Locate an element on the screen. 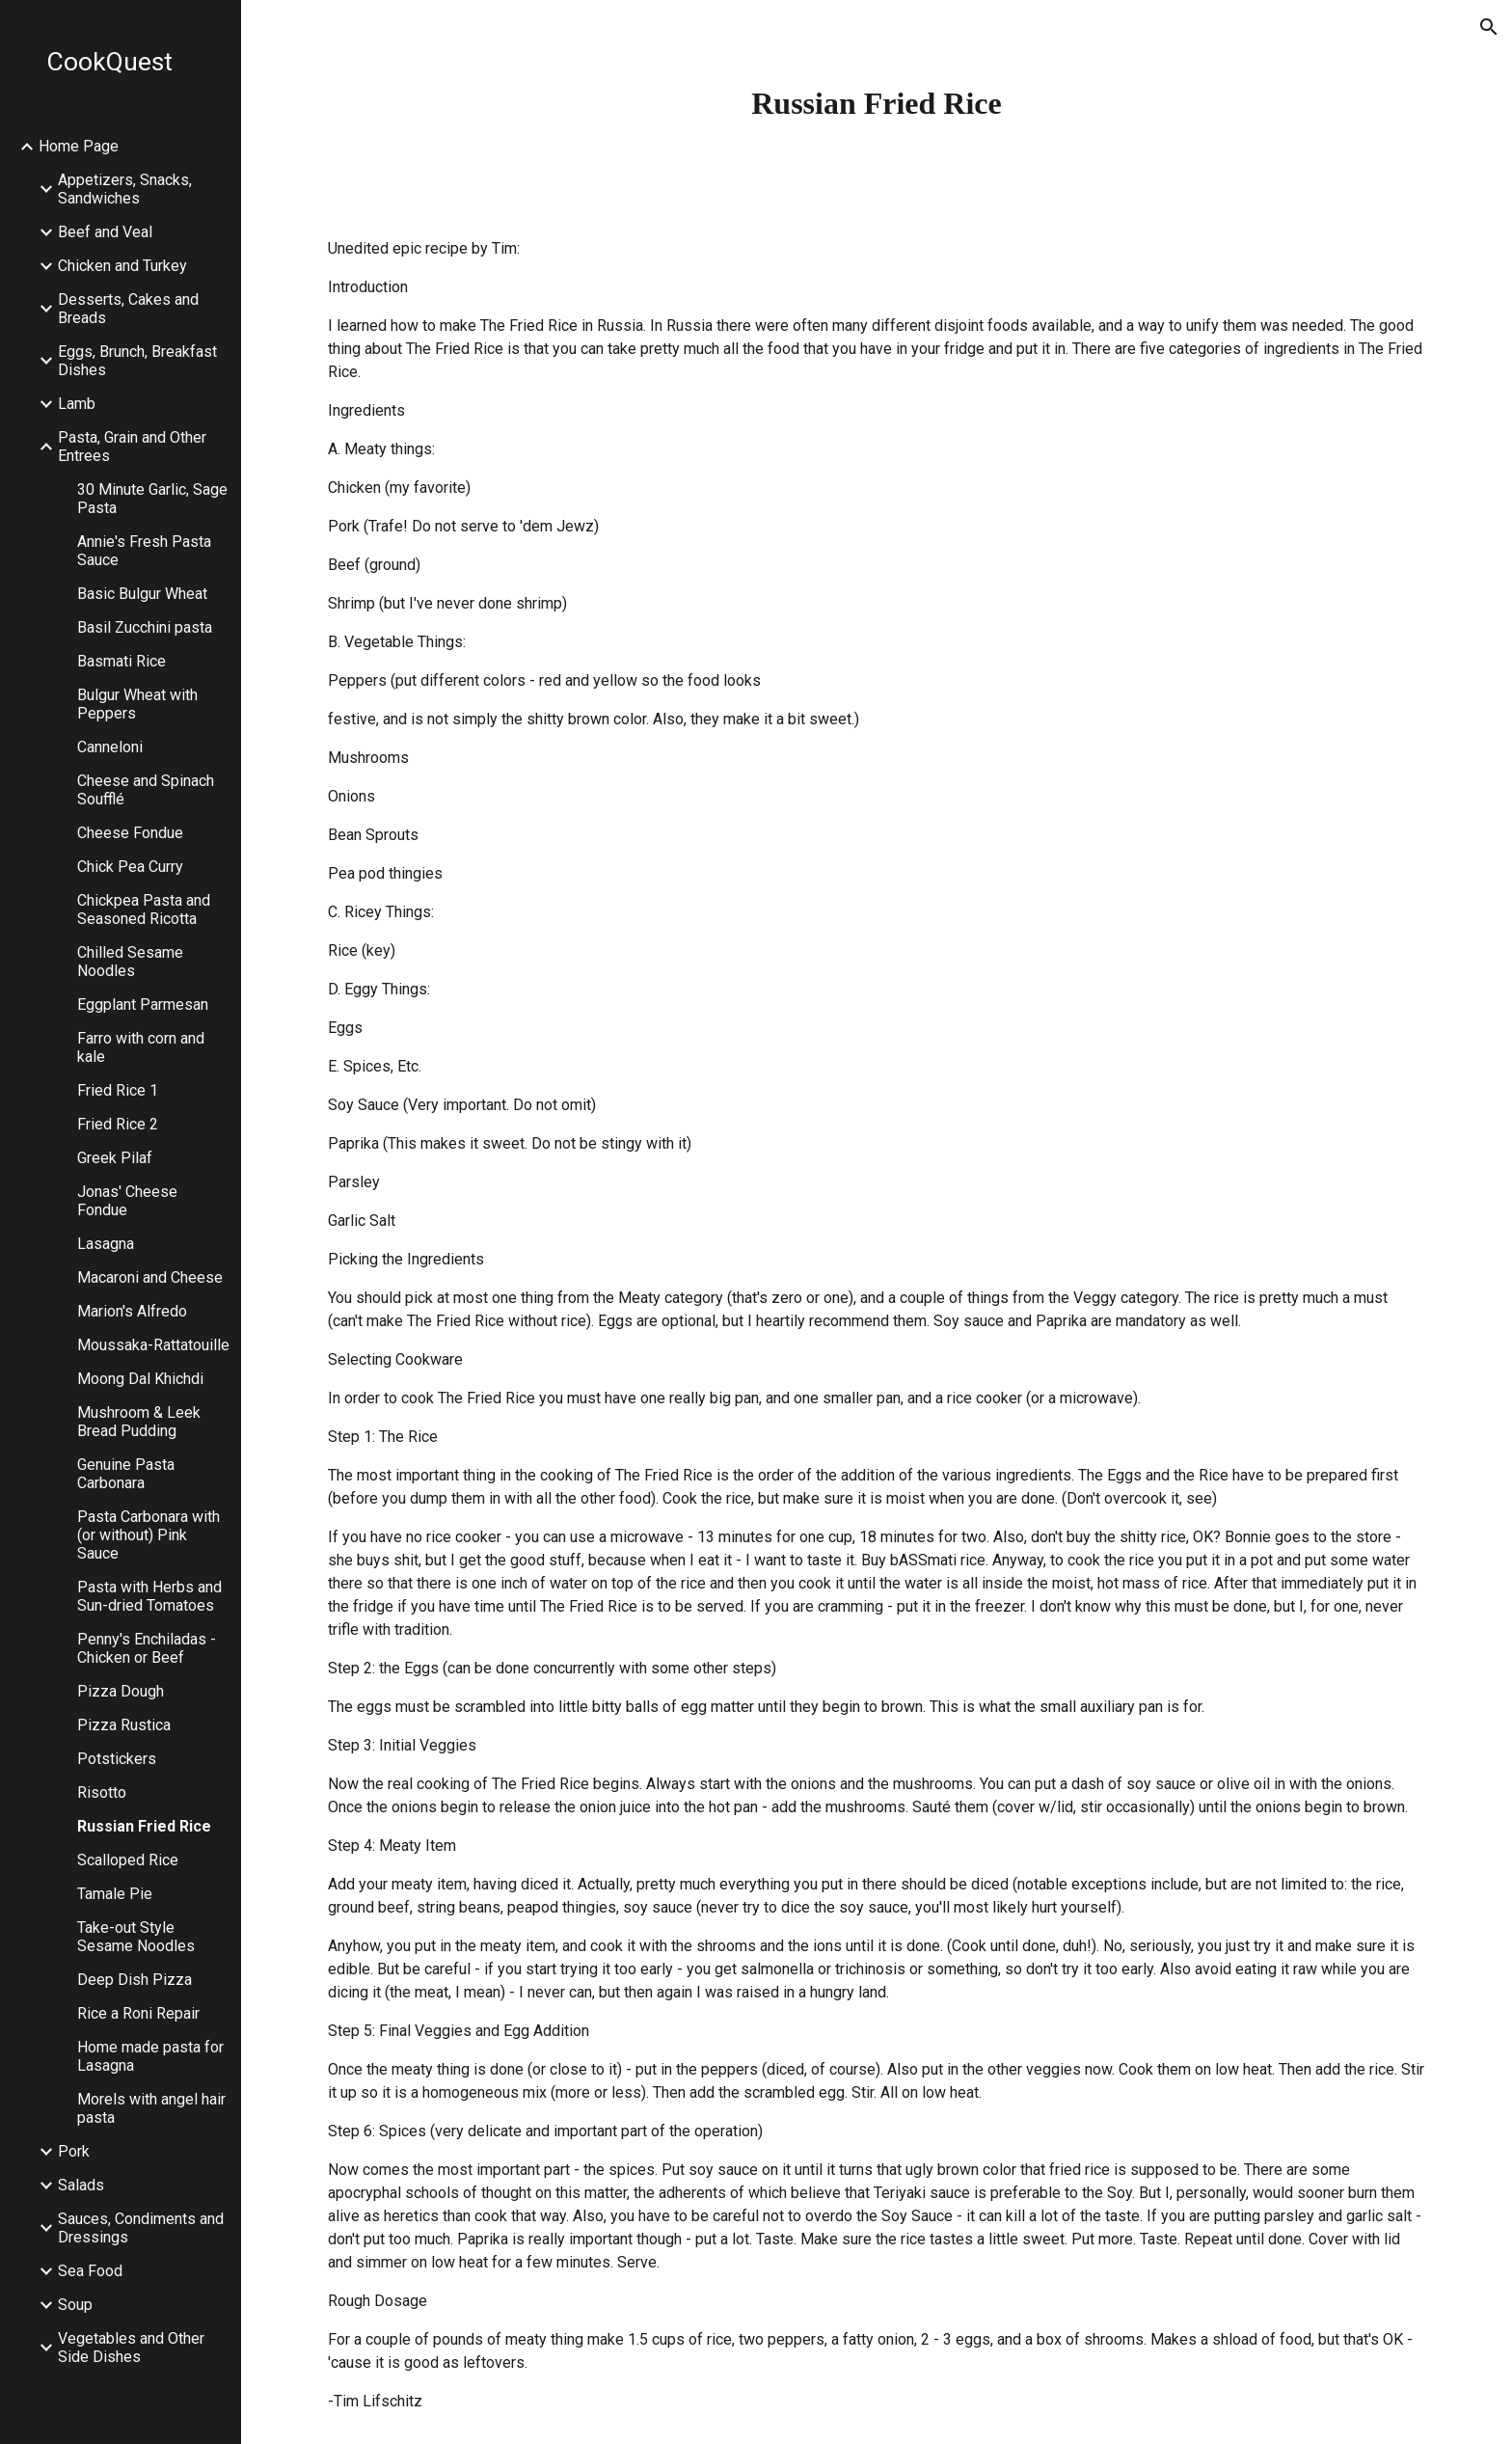  Take-out Style Sesame Noodles [link] is located at coordinates (136, 1936).